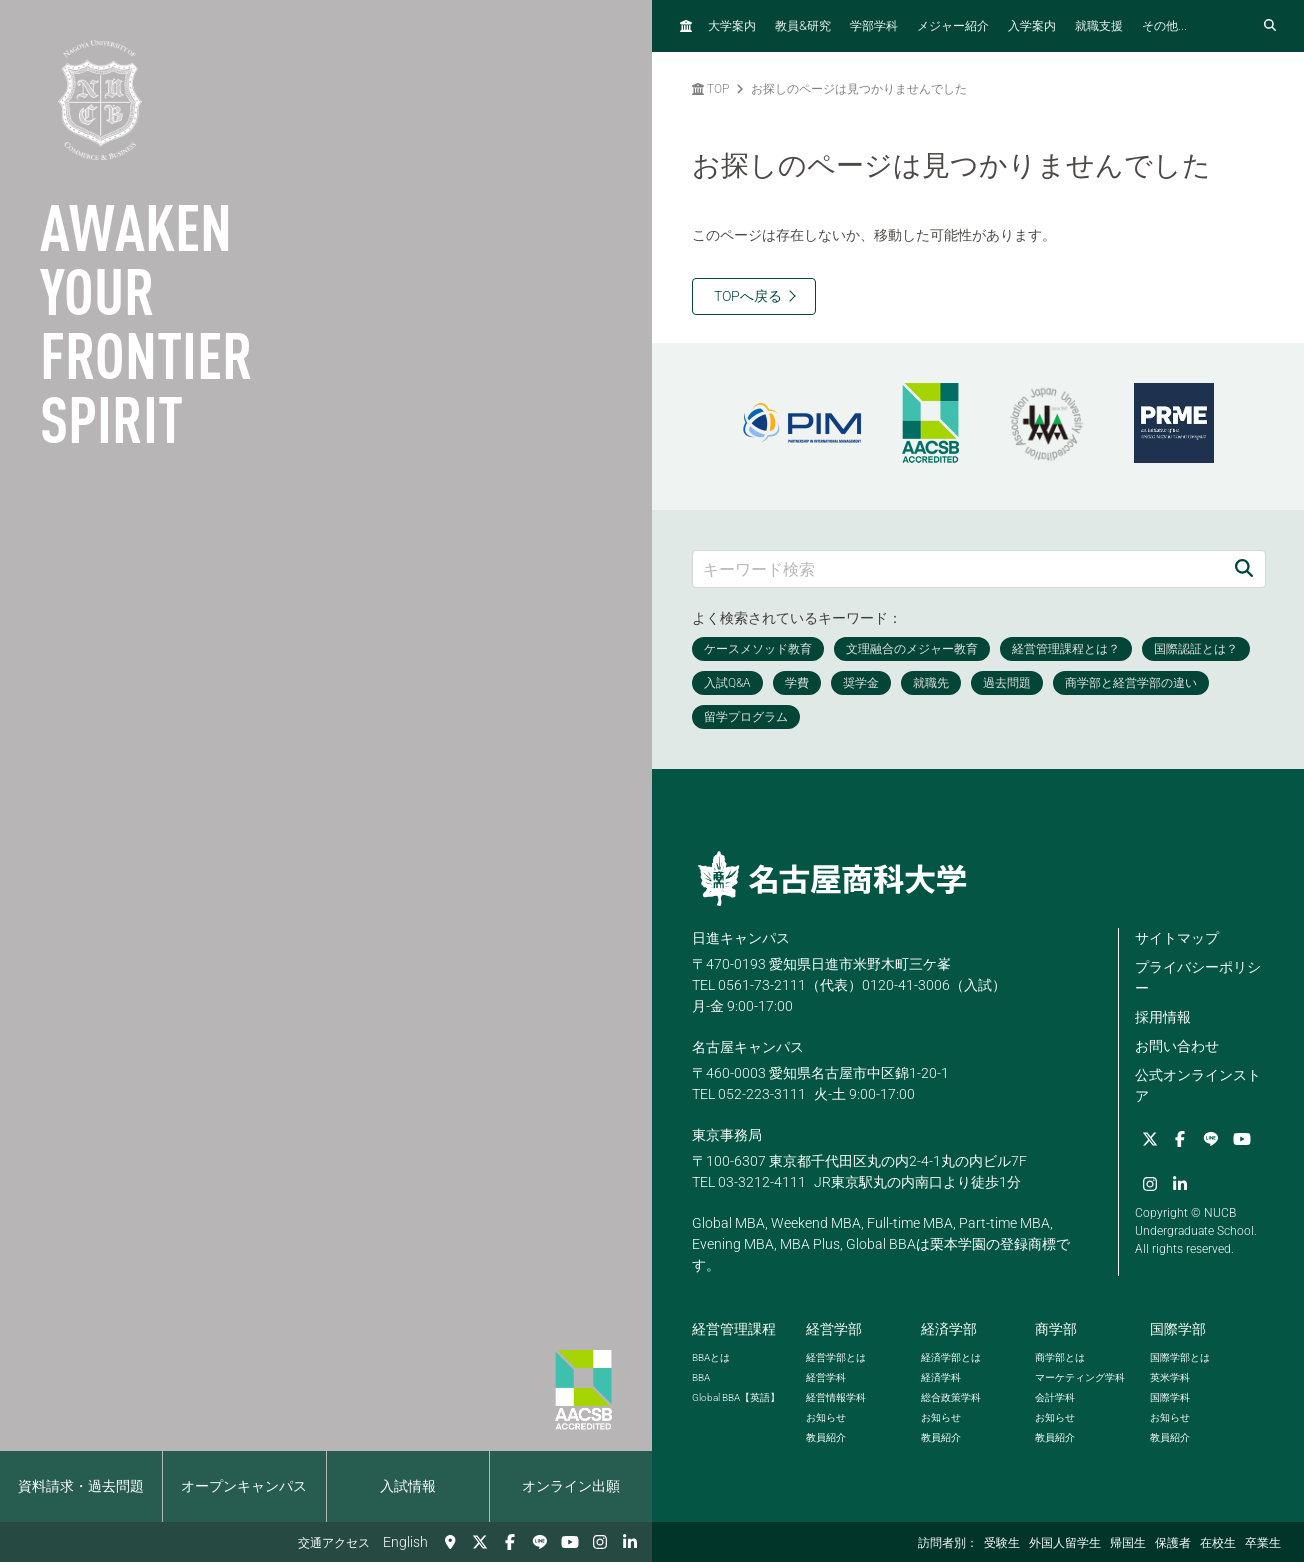 Image resolution: width=1304 pixels, height=1562 pixels. I want to click on 学部学科, so click(874, 26).